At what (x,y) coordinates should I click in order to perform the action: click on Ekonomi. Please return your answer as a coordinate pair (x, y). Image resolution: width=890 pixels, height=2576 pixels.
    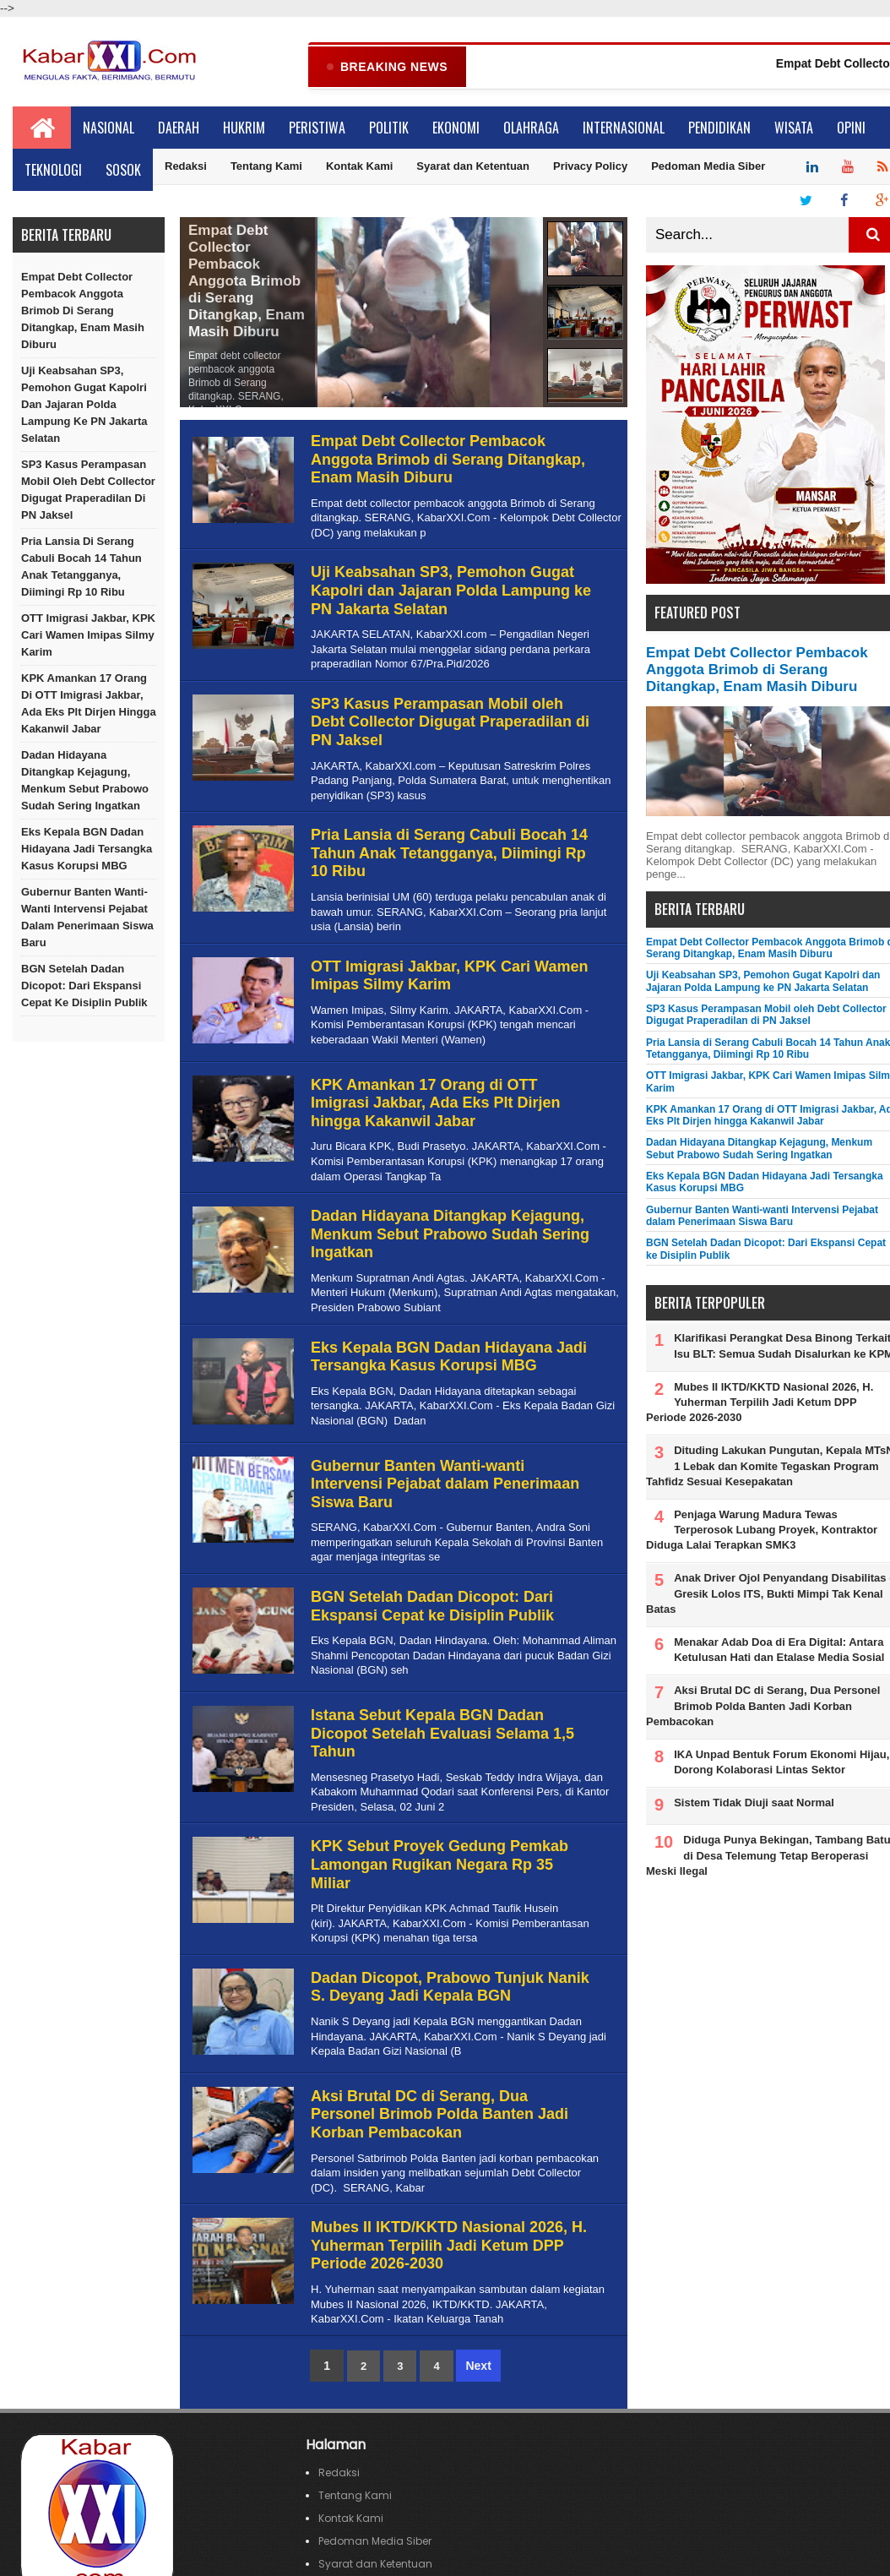
    Looking at the image, I should click on (456, 128).